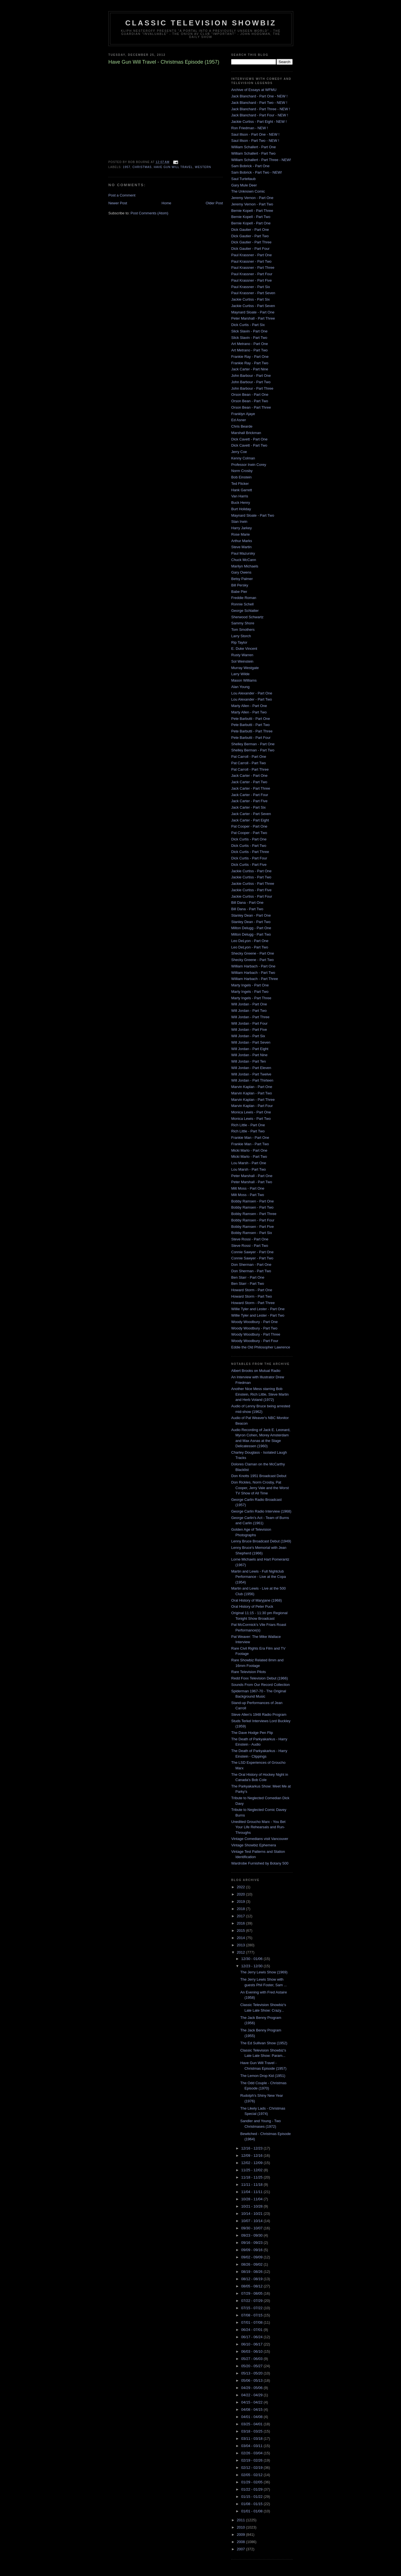 The image size is (401, 2576). I want to click on 2008, so click(241, 2542).